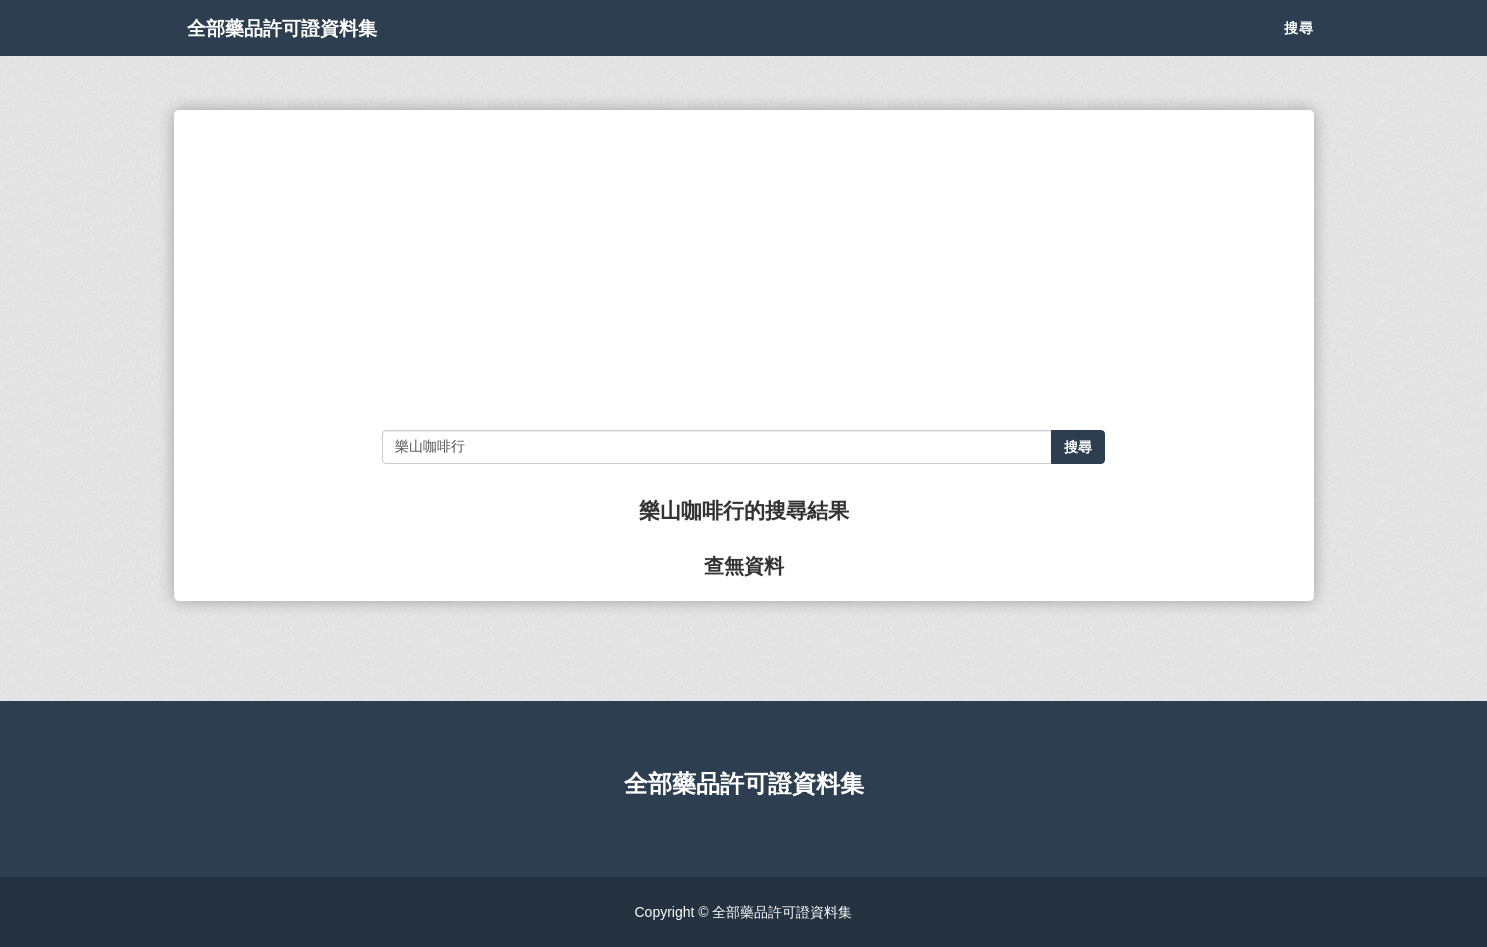 The image size is (1487, 947). I want to click on 全部藥品許可證資料集, so click(314, 50).